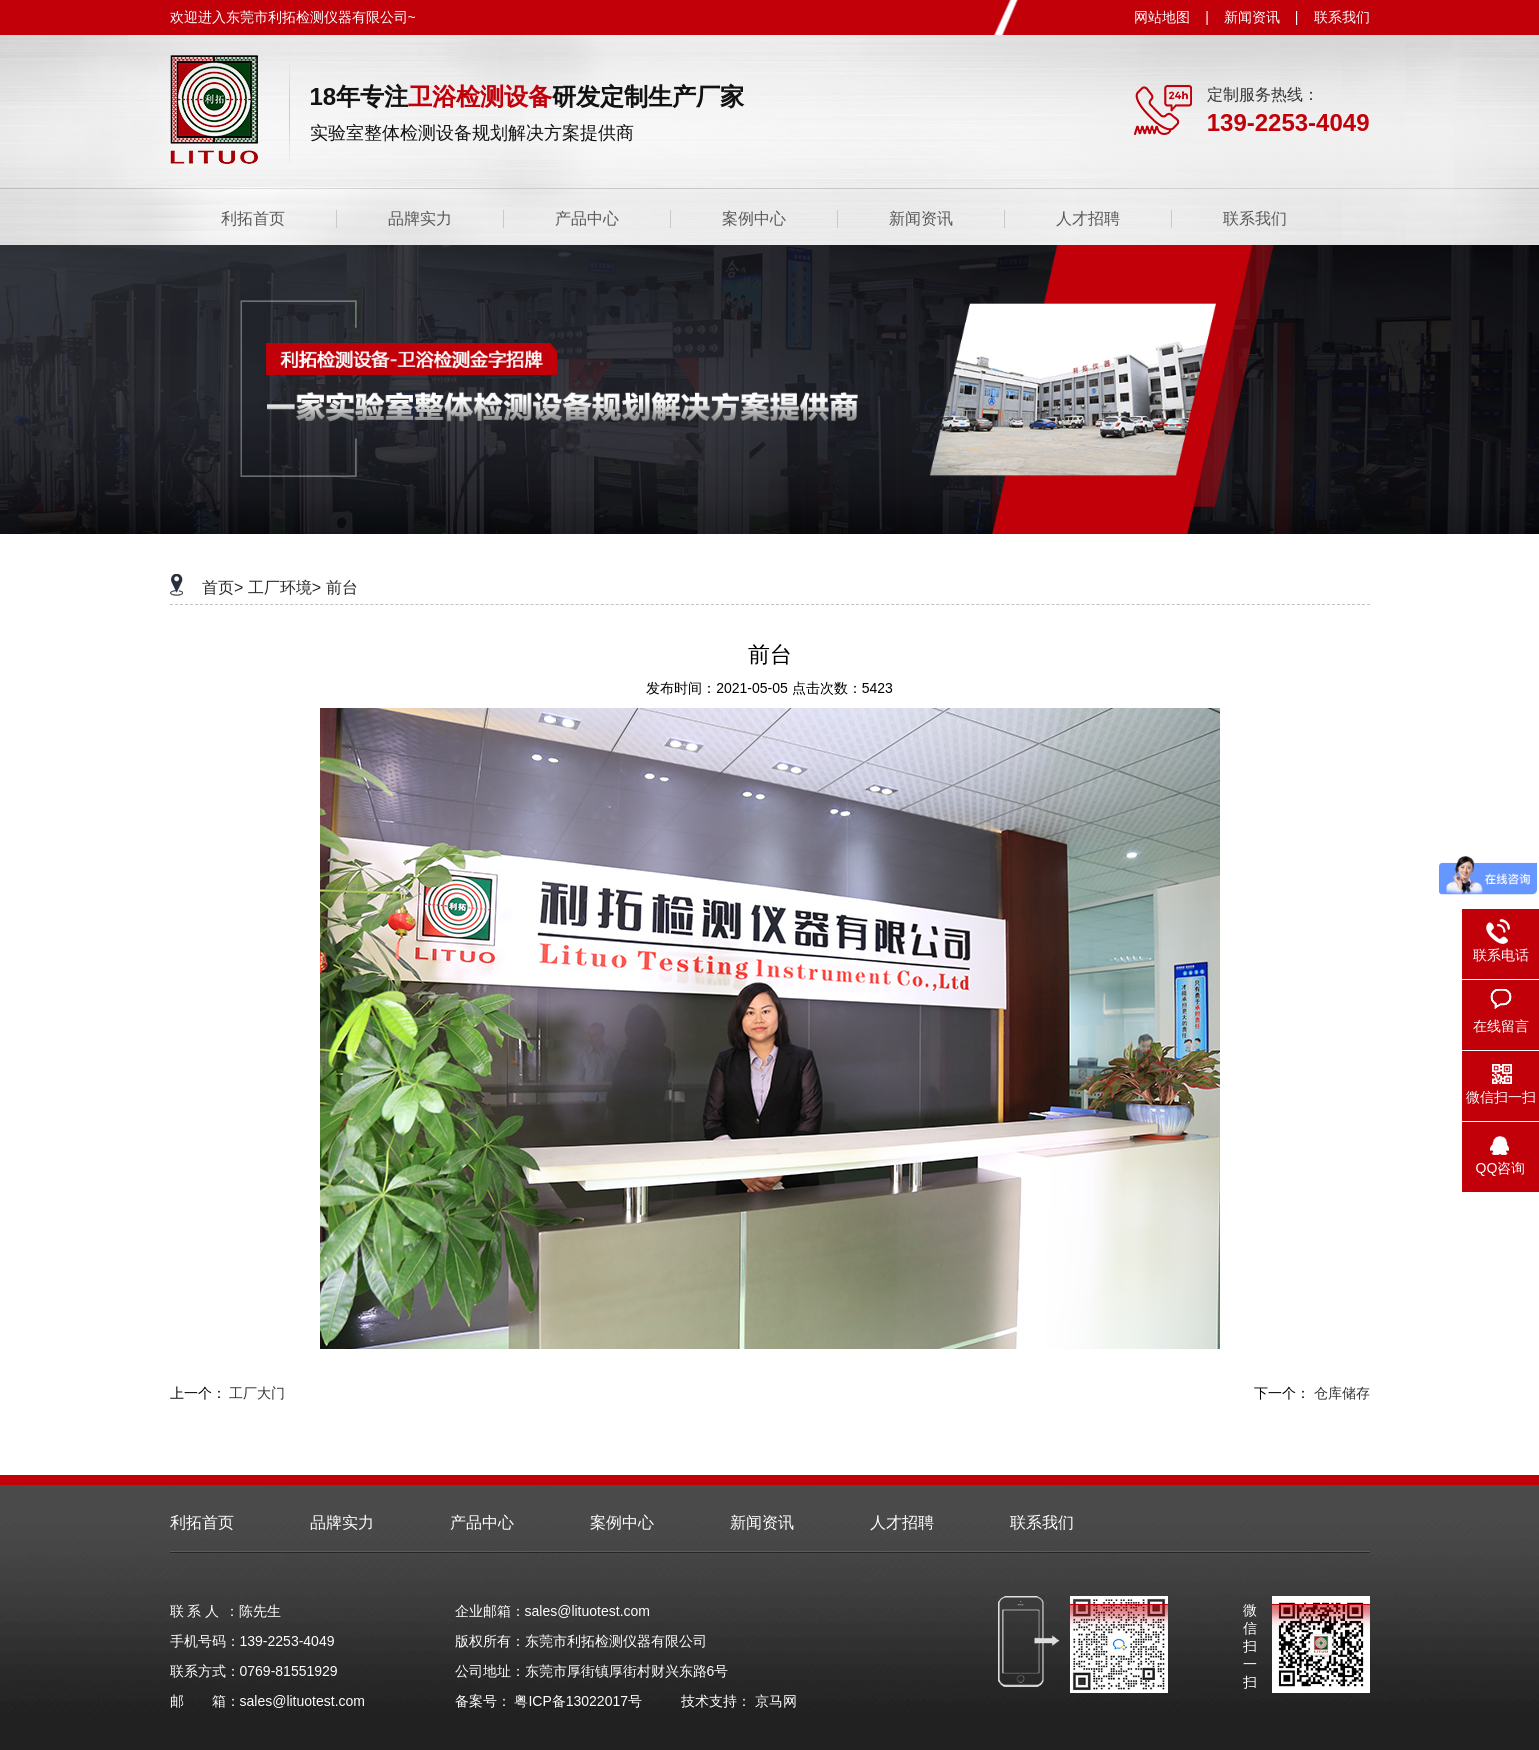 The height and width of the screenshot is (1750, 1539). I want to click on 利拓首页, so click(253, 218).